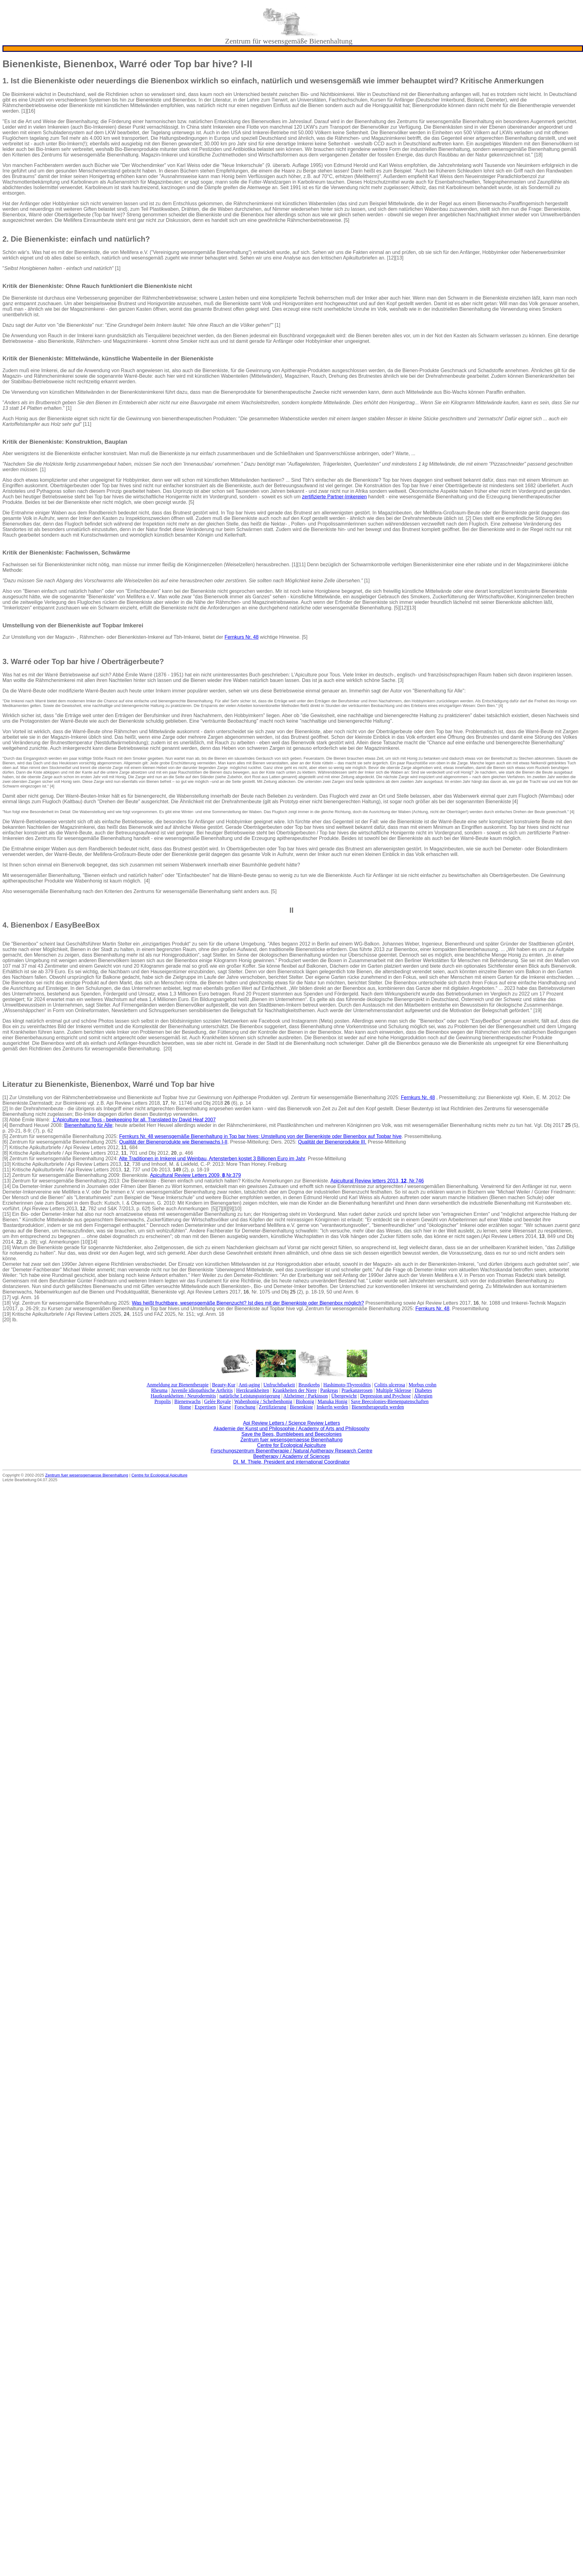 The width and height of the screenshot is (583, 2576). What do you see at coordinates (301, 1407) in the screenshot?
I see `Bienenkiste` at bounding box center [301, 1407].